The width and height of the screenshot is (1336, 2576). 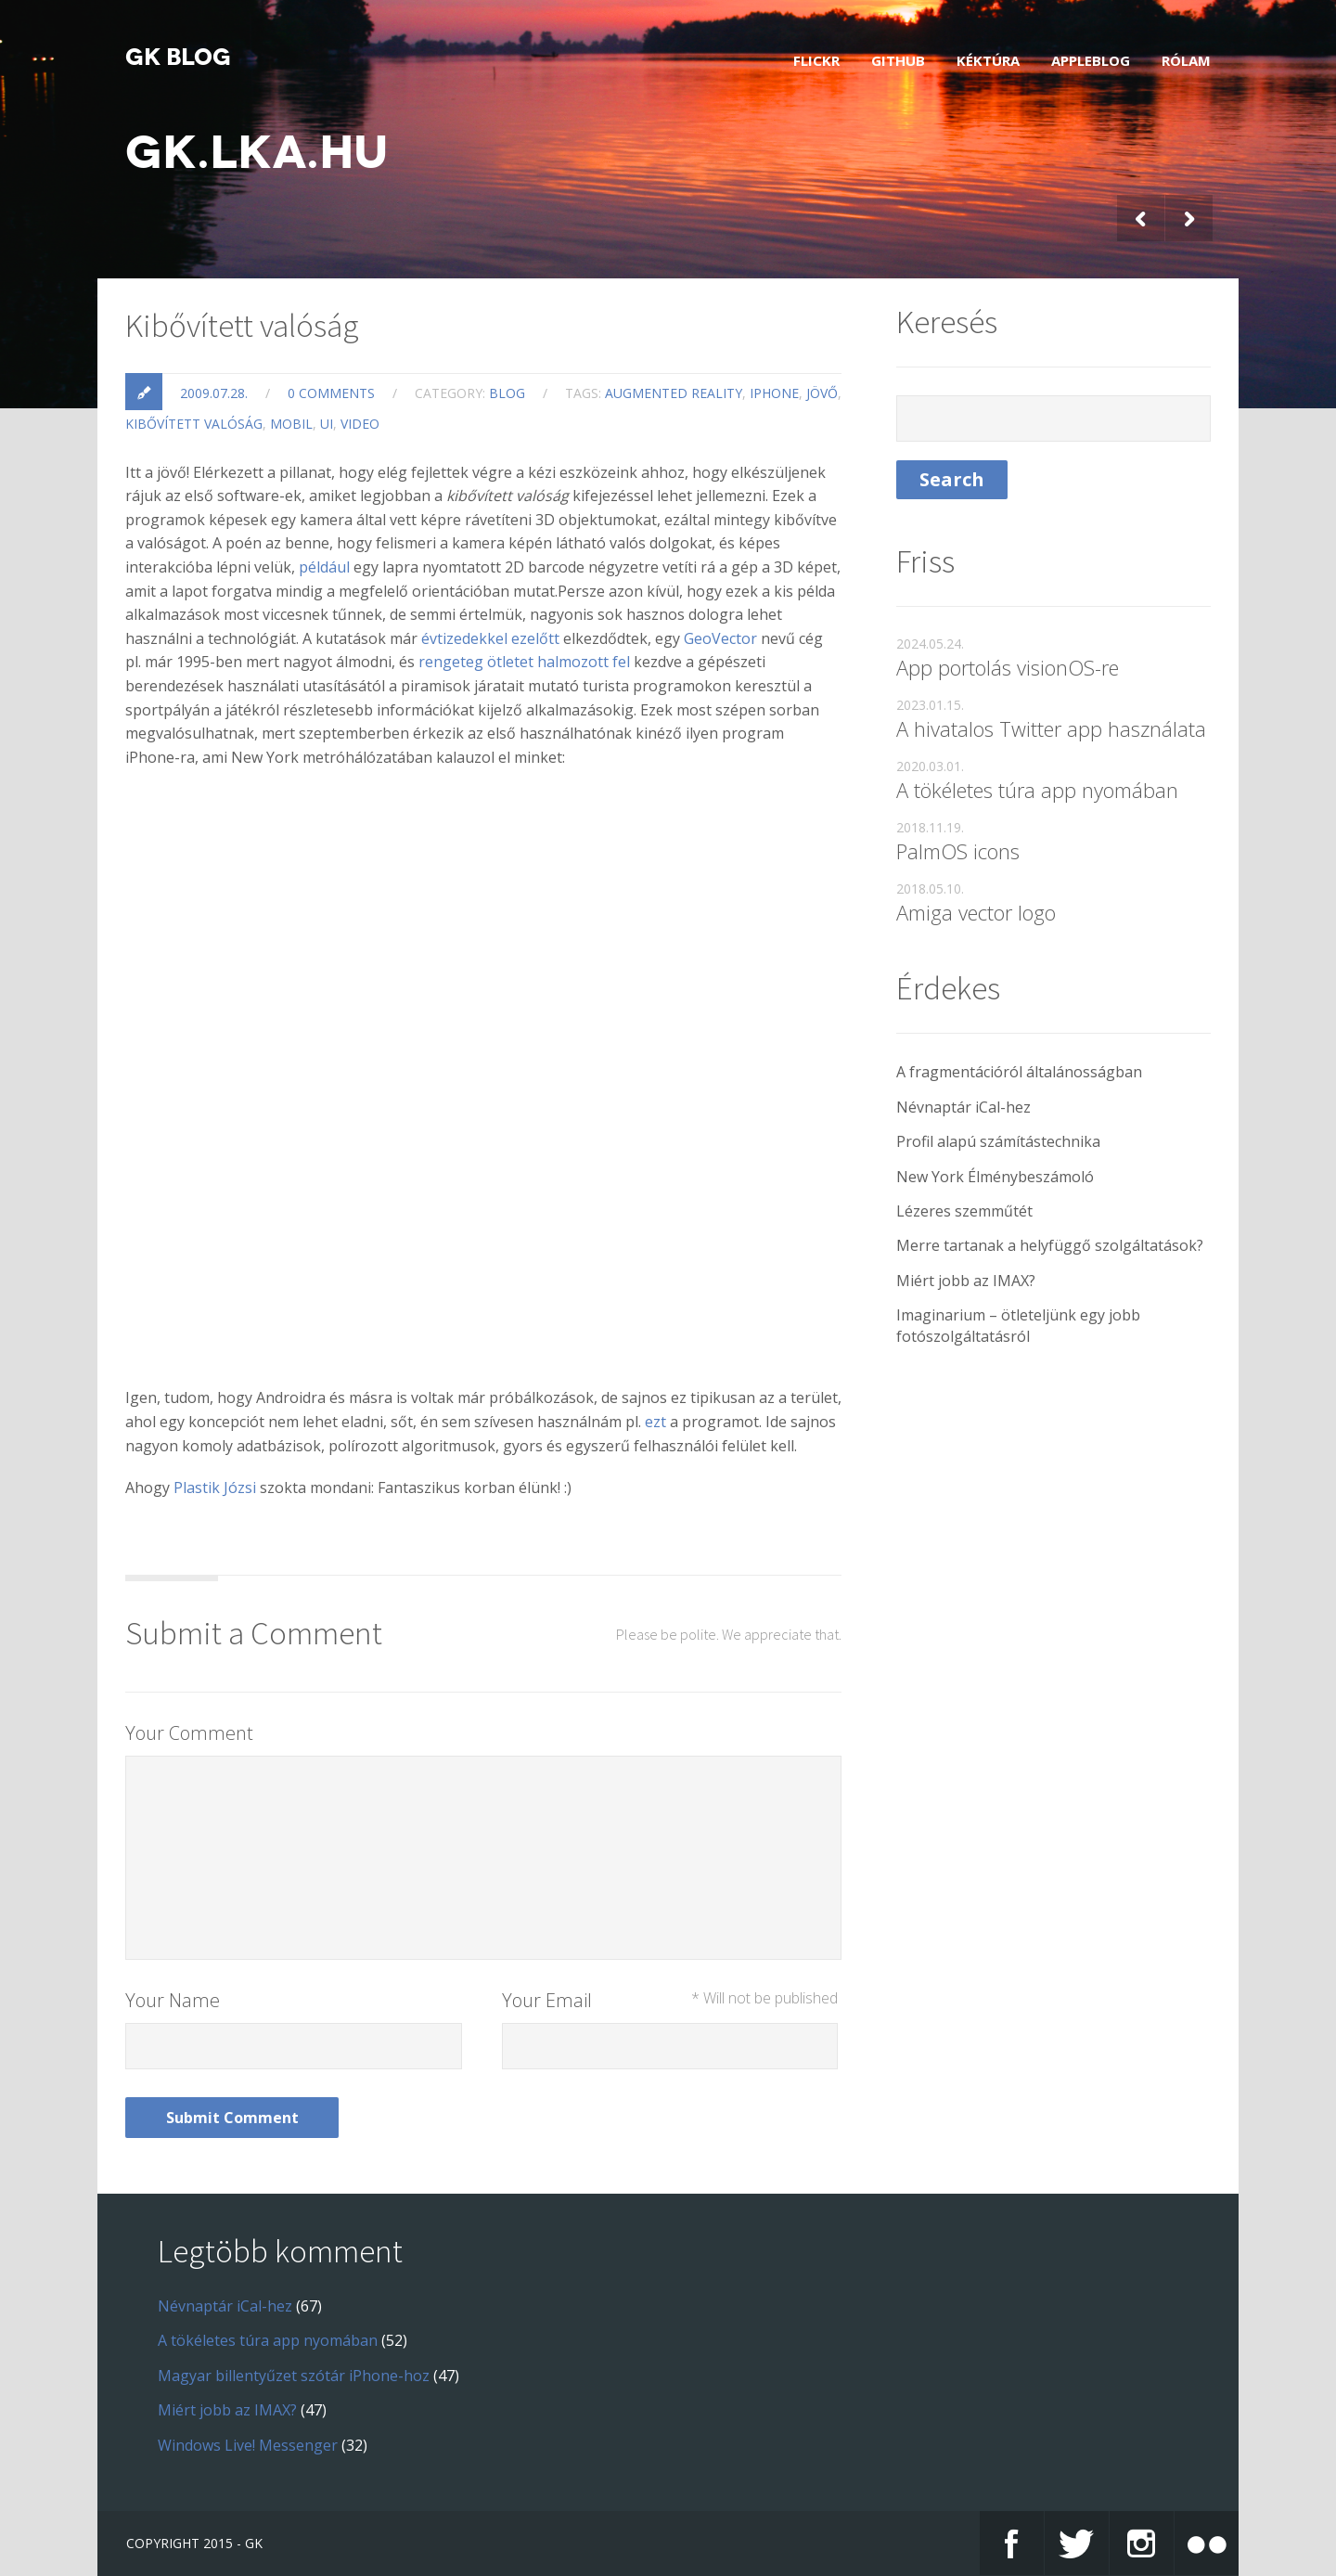 What do you see at coordinates (1186, 60) in the screenshot?
I see `Rólam` at bounding box center [1186, 60].